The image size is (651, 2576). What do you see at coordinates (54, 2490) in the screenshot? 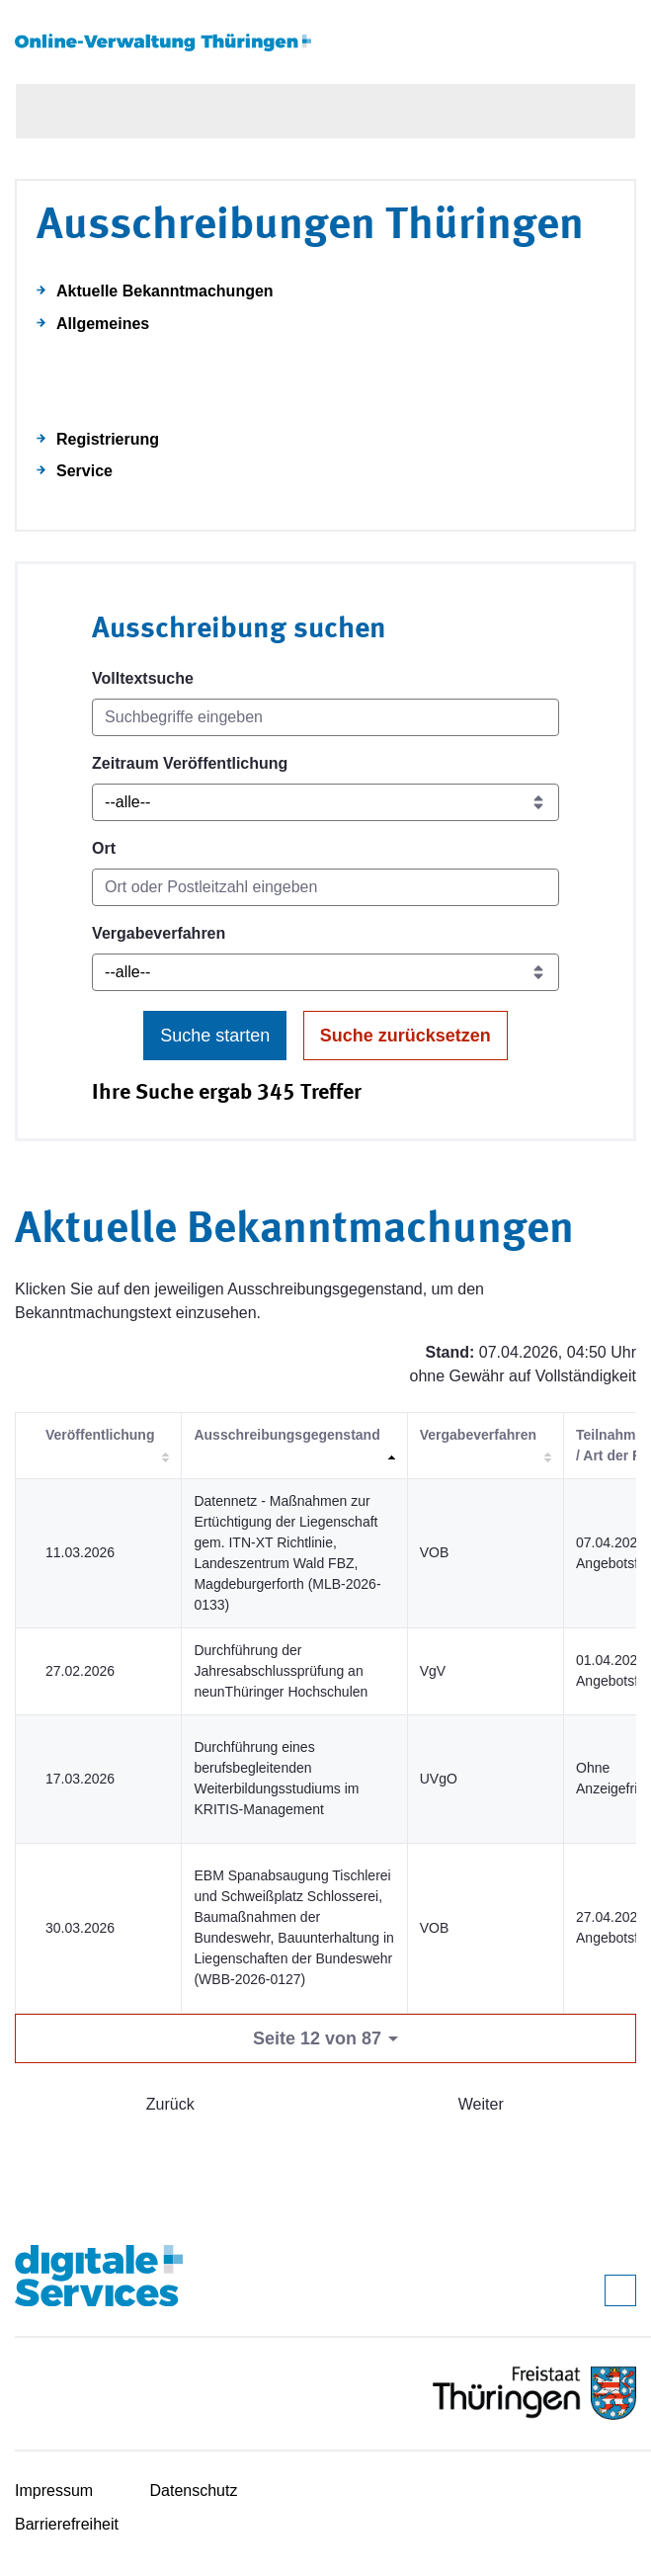
I see `Impressum` at bounding box center [54, 2490].